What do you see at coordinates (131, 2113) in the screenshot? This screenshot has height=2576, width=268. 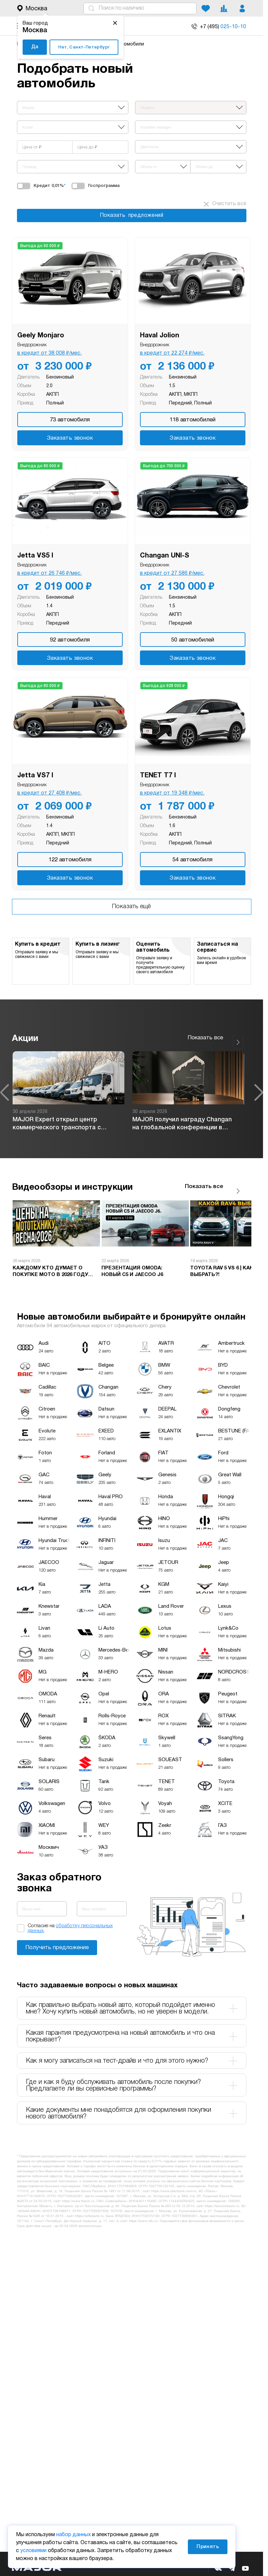 I see `Какие документы мне понадобятся для оформления покупки нового автомобиля? [tab]` at bounding box center [131, 2113].